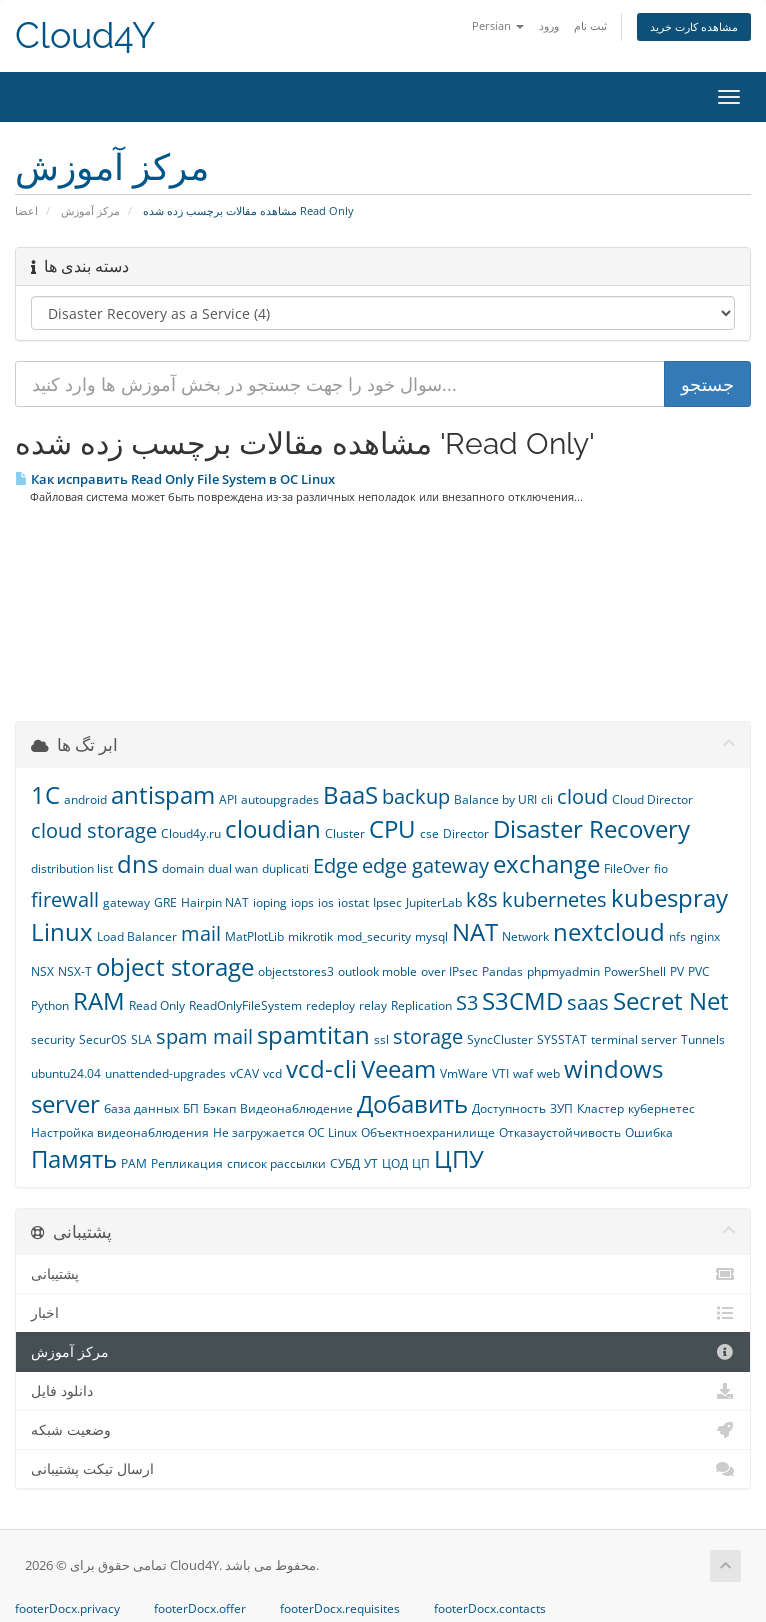  What do you see at coordinates (175, 966) in the screenshot?
I see `object storage` at bounding box center [175, 966].